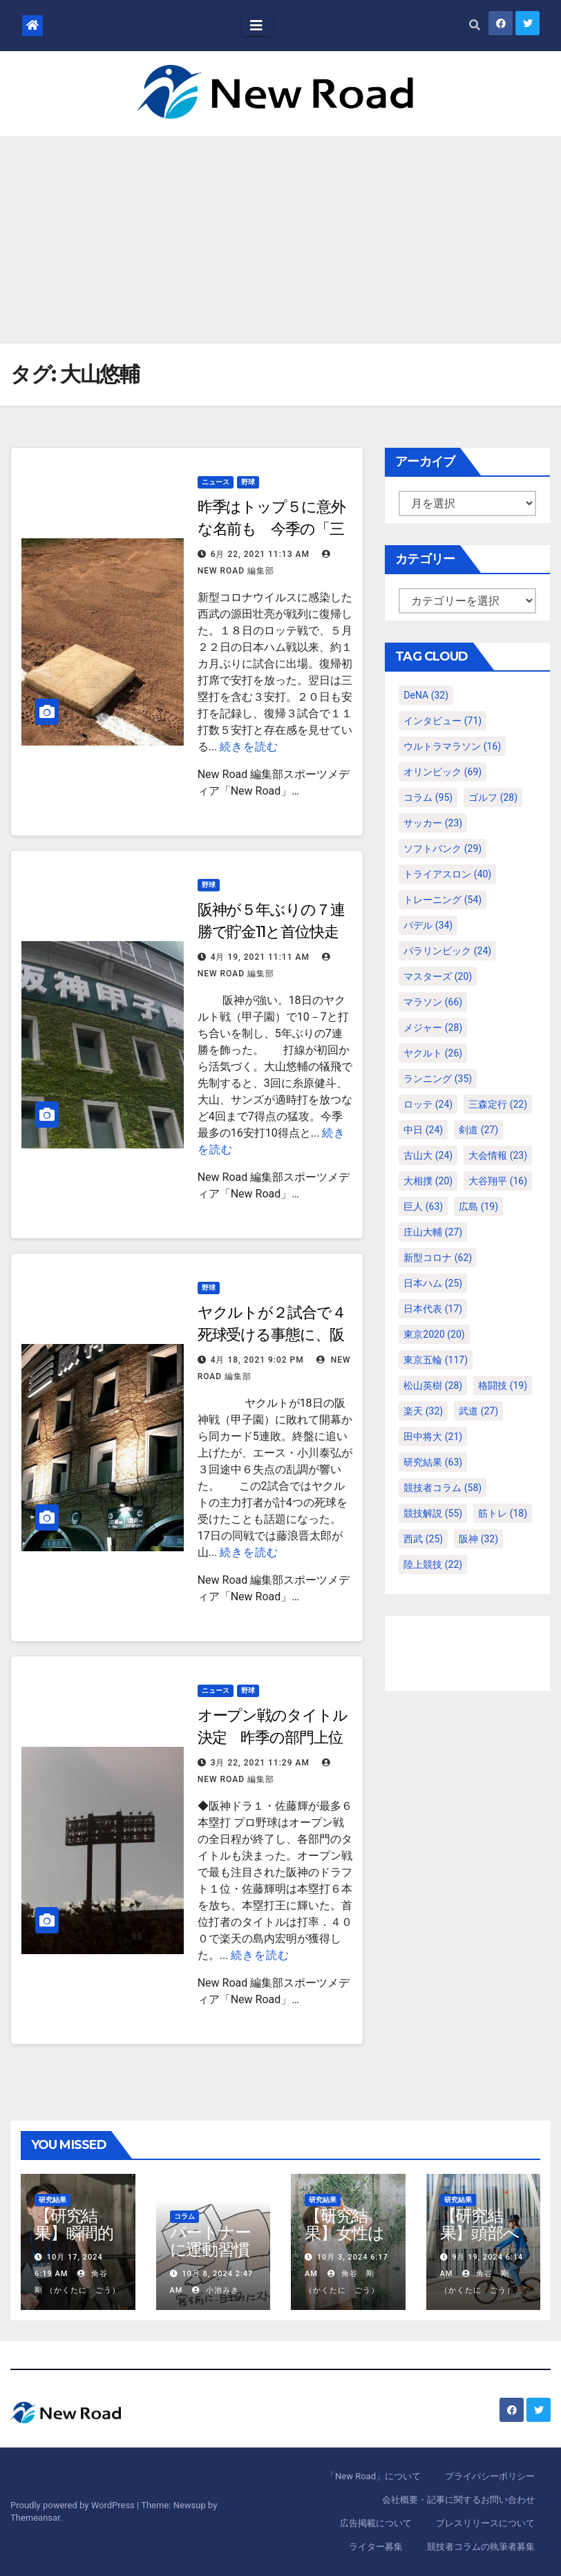 This screenshot has width=561, height=2576. What do you see at coordinates (260, 554) in the screenshot?
I see `6月 22, 2021 11:13 AM` at bounding box center [260, 554].